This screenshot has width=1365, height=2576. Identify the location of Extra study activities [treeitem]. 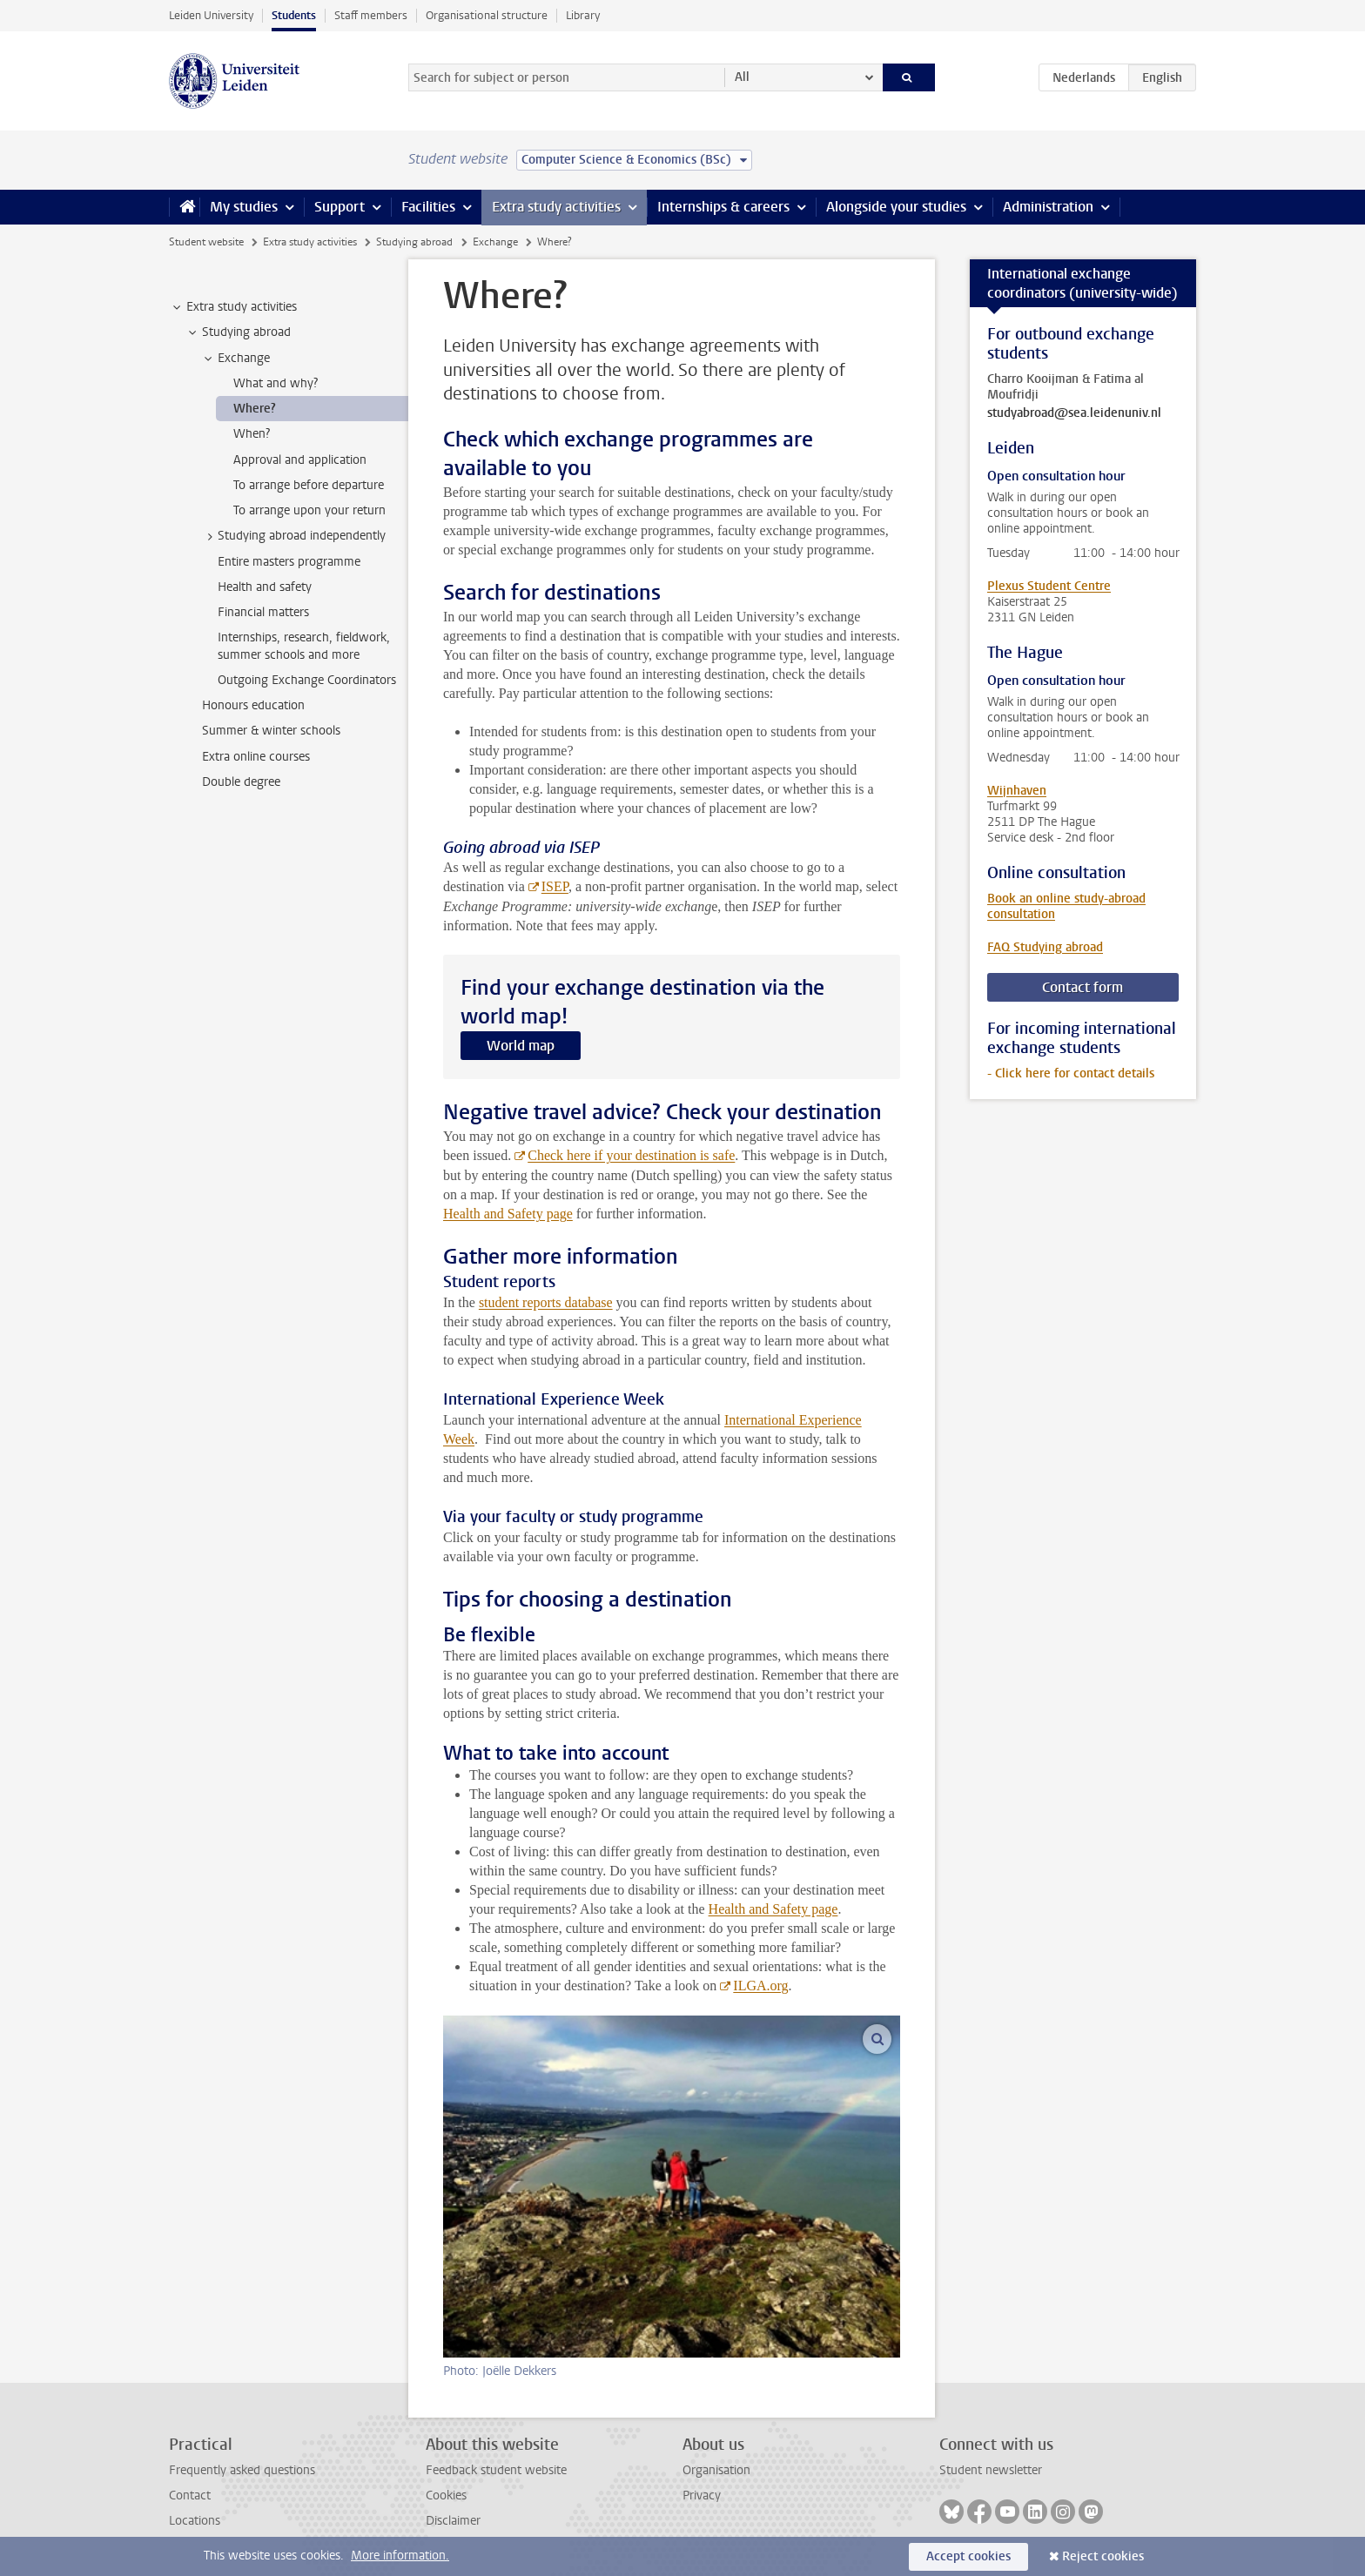
(233, 307).